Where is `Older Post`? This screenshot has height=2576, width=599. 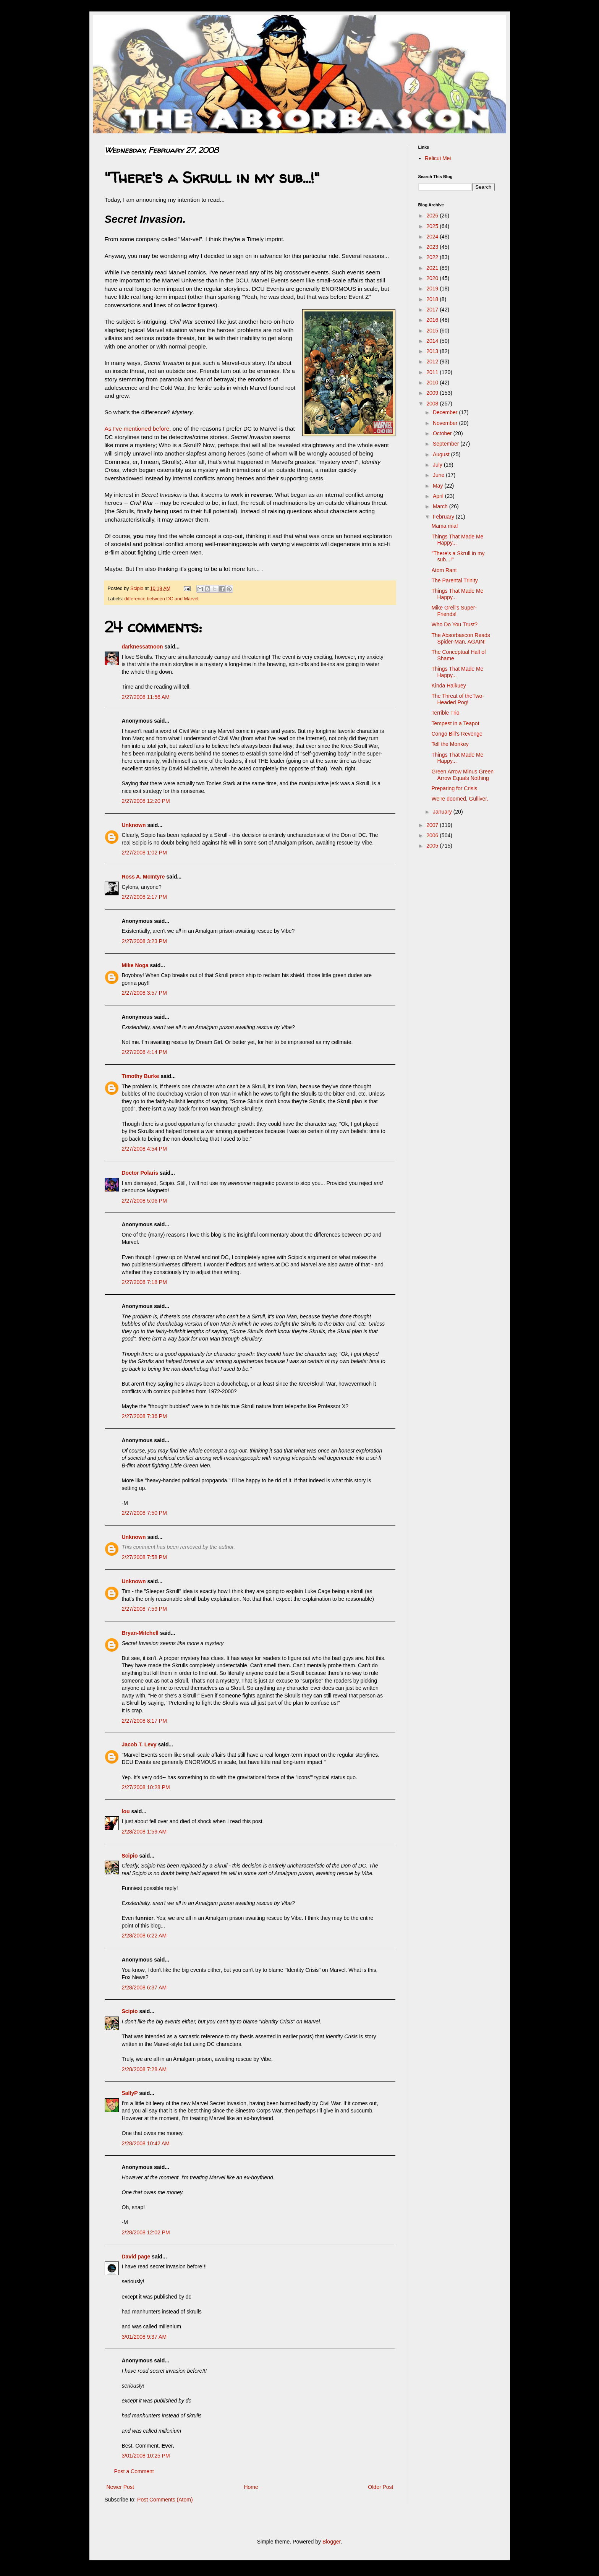
Older Post is located at coordinates (380, 2487).